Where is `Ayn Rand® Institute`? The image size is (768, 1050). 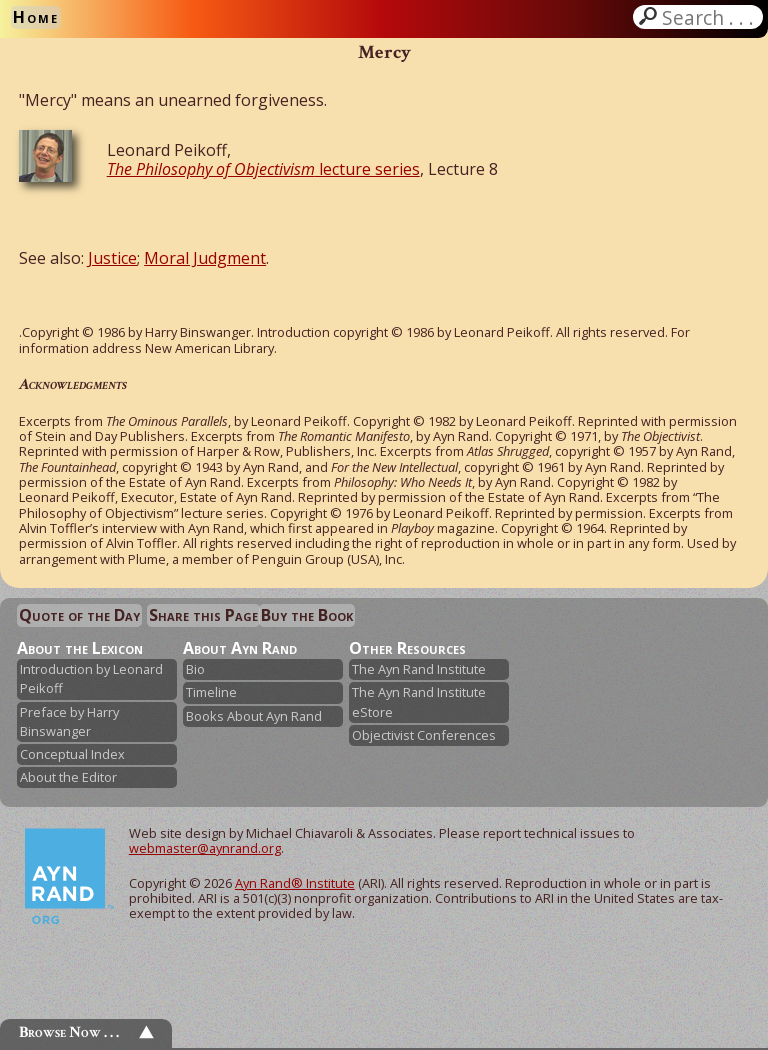 Ayn Rand® Institute is located at coordinates (295, 883).